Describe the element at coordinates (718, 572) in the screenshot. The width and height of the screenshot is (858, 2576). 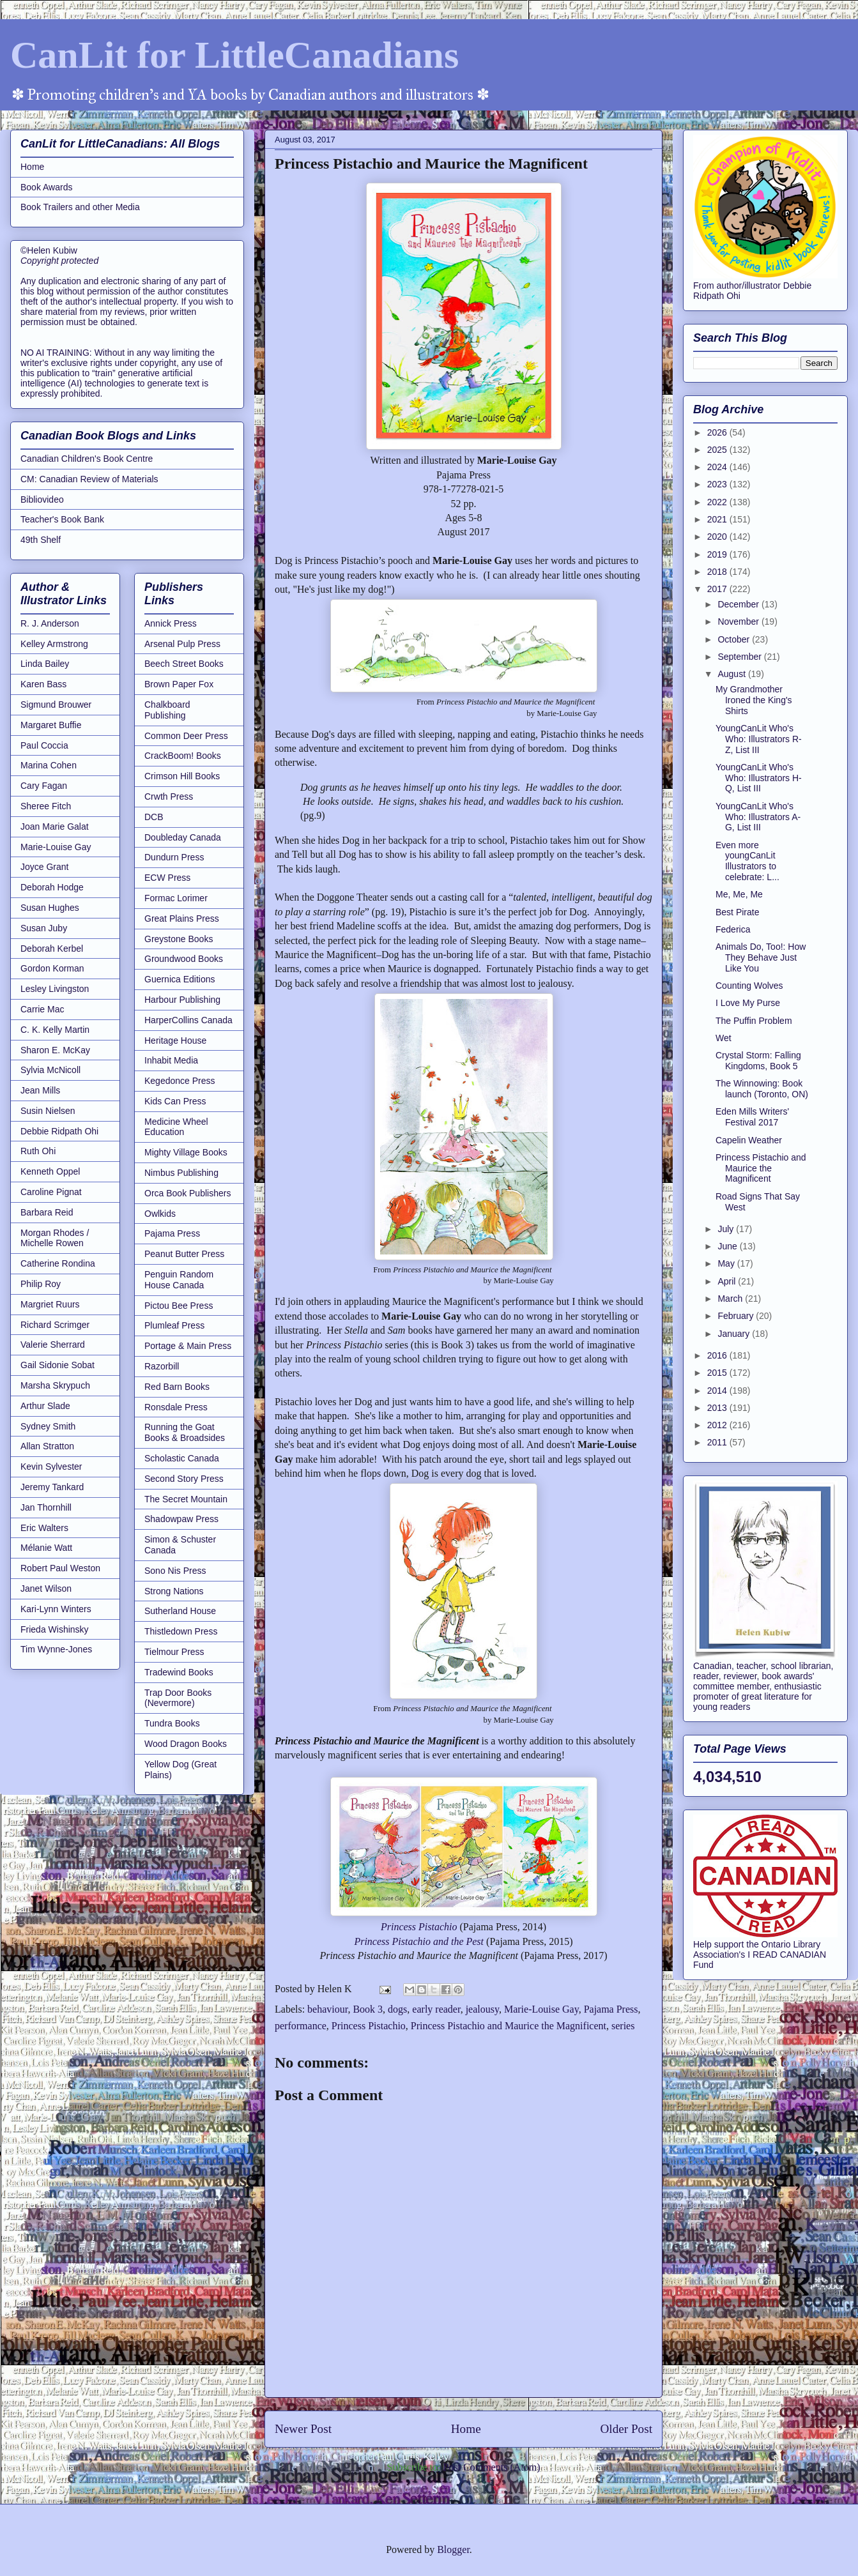
I see `2018` at that location.